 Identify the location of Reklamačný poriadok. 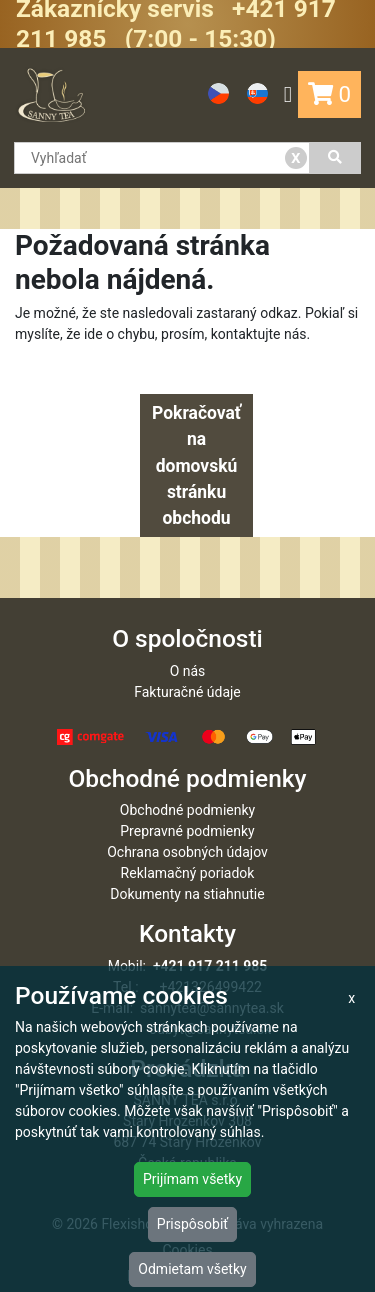
(188, 873).